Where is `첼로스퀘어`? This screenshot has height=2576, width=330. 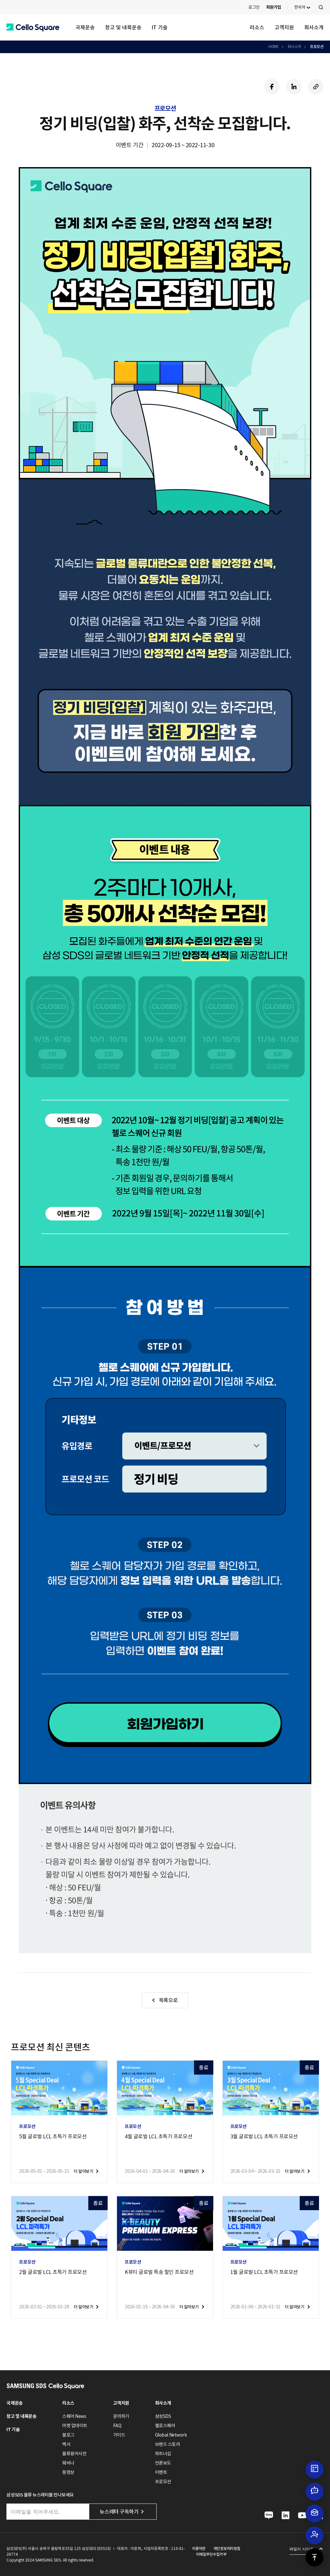
첼로스퀘어 is located at coordinates (165, 2426).